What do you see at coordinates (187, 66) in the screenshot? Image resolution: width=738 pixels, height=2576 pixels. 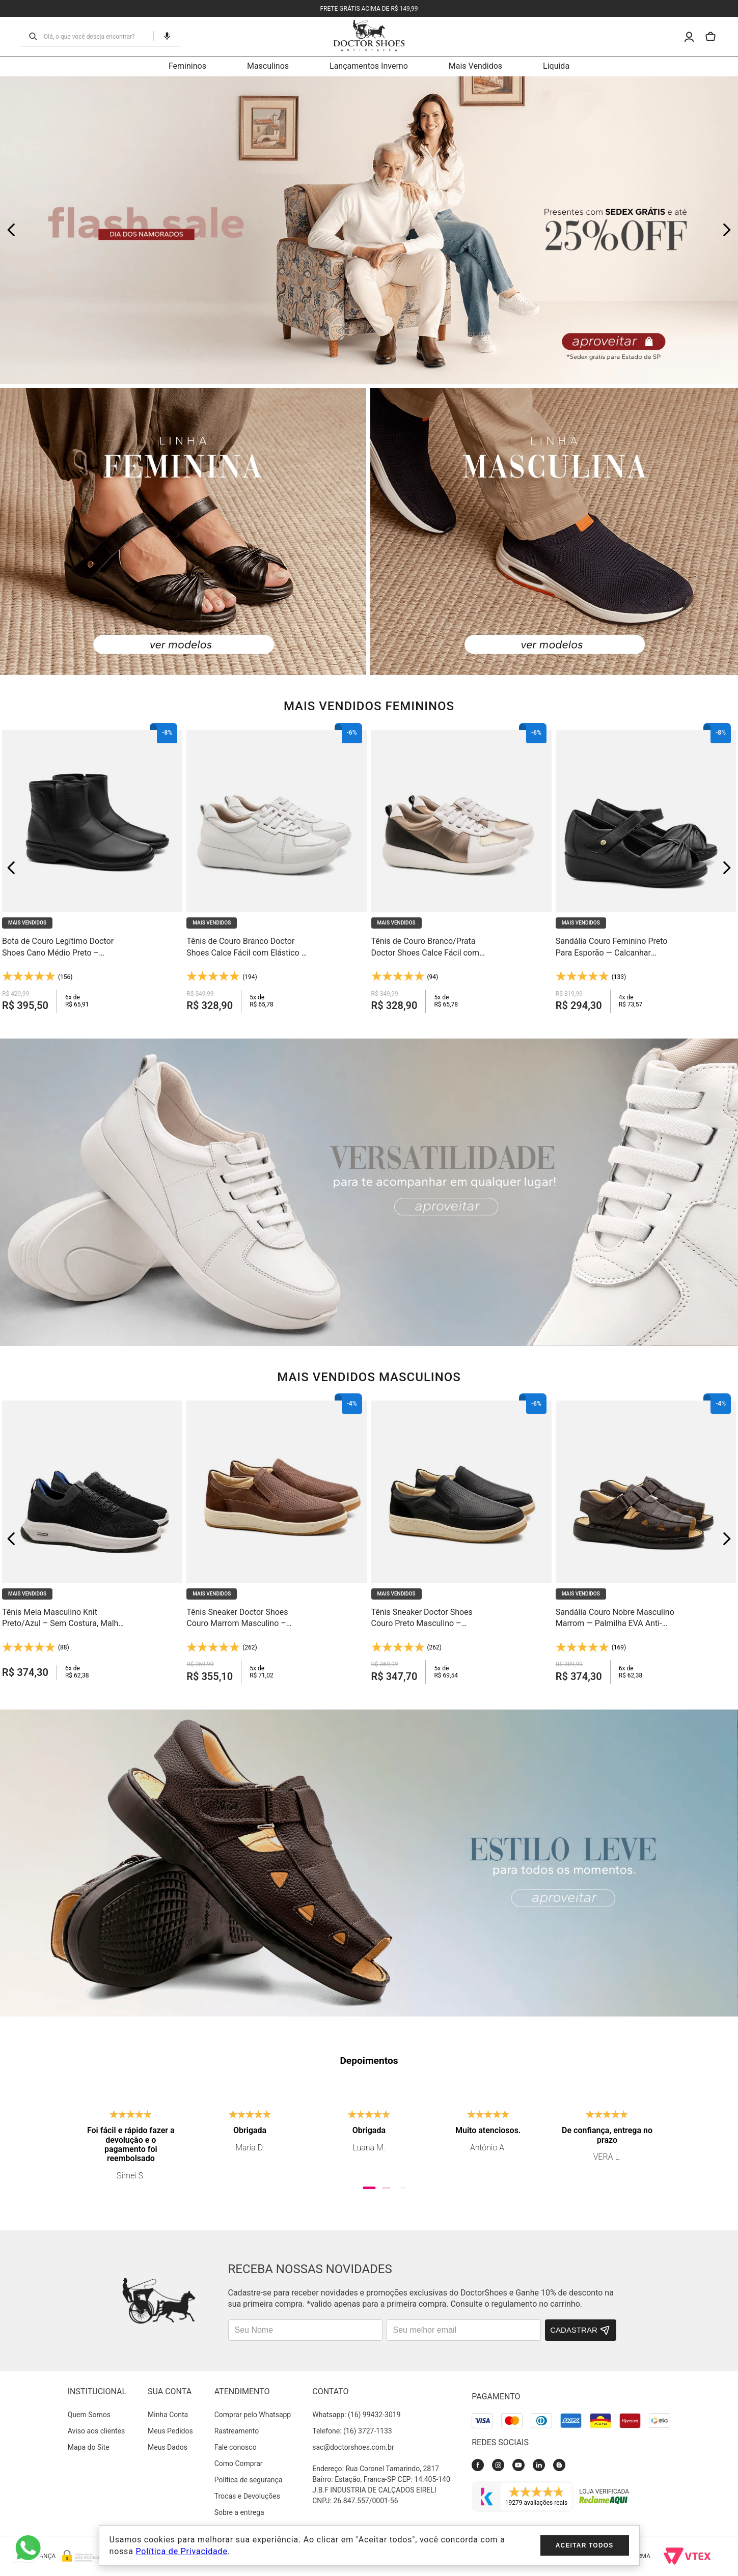 I see `Femininos` at bounding box center [187, 66].